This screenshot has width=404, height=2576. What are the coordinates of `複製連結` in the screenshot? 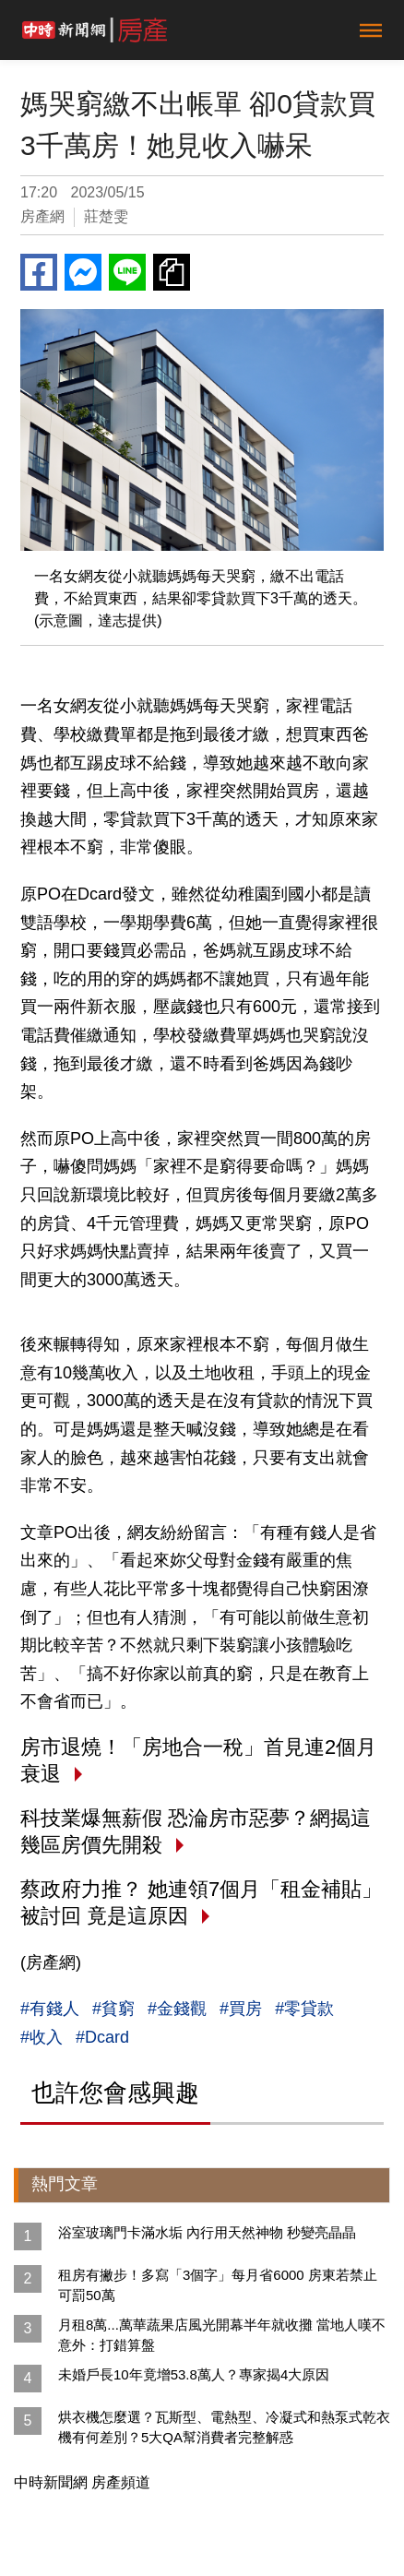 It's located at (171, 272).